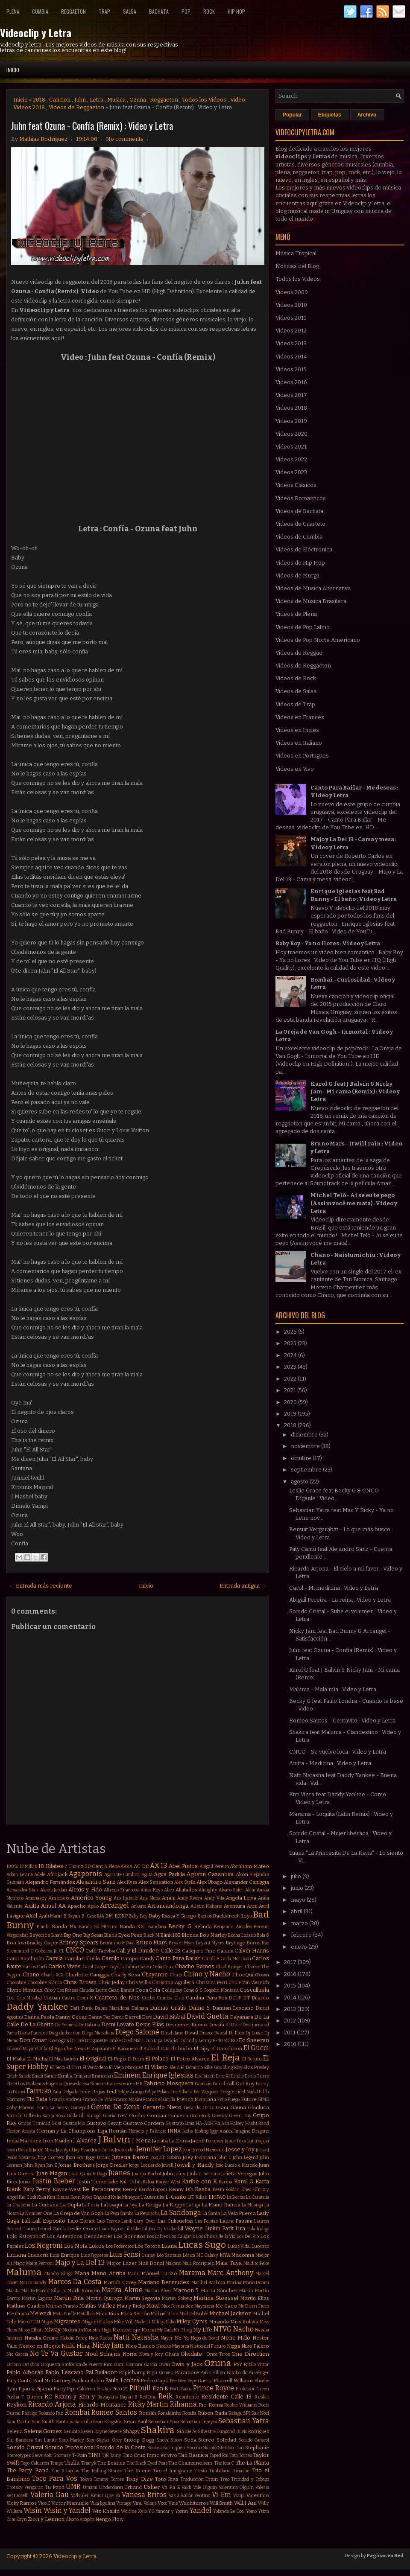  Describe the element at coordinates (97, 2322) in the screenshot. I see `Miguel Cufos` at that location.